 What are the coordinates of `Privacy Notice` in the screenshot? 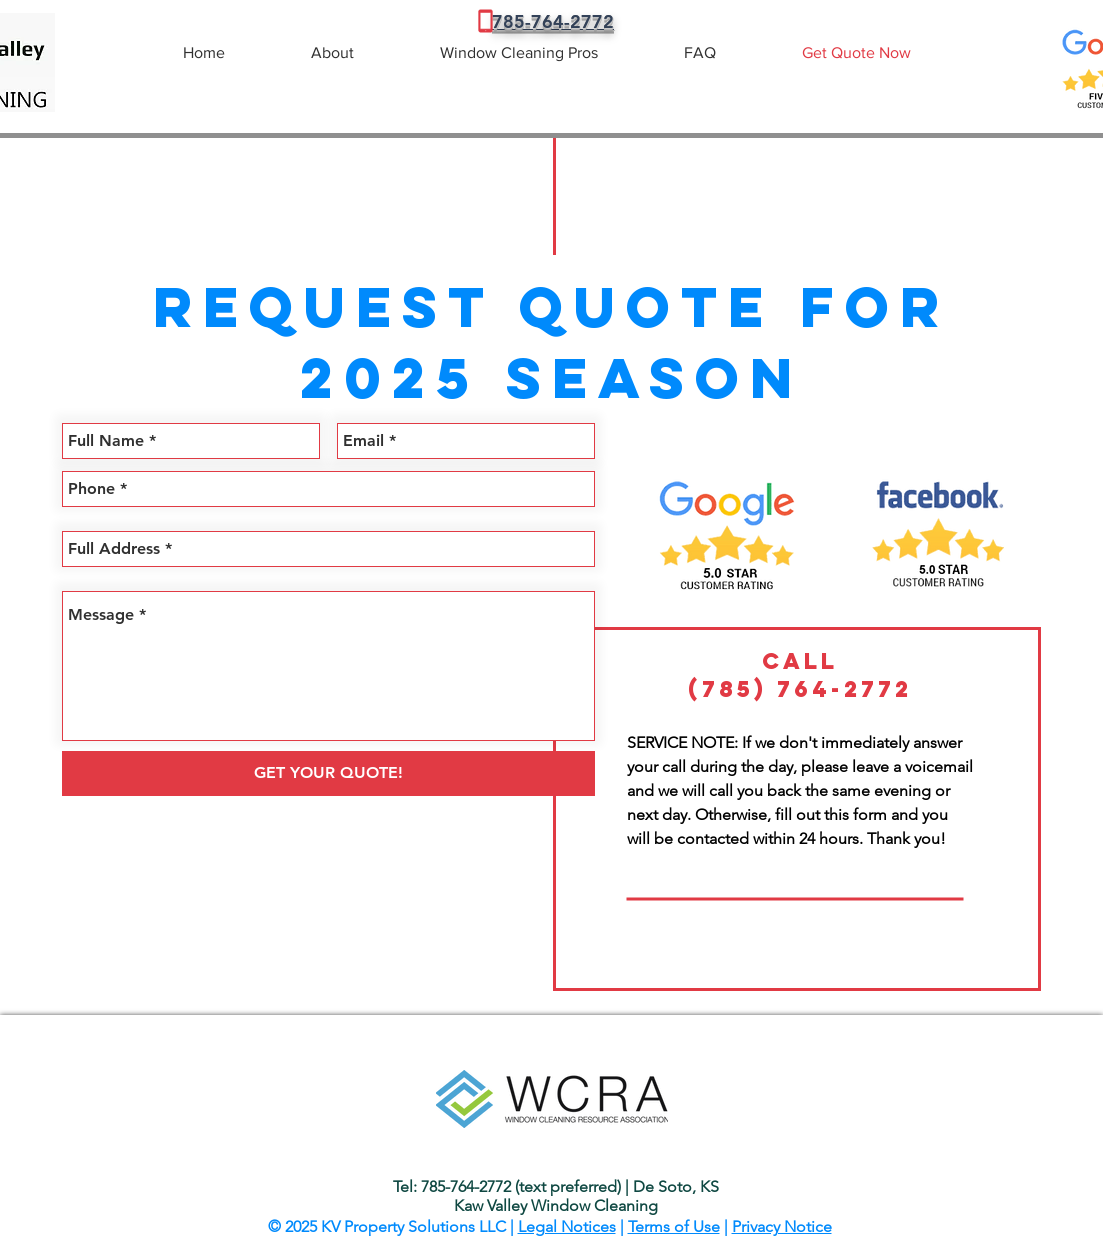 It's located at (782, 1226).